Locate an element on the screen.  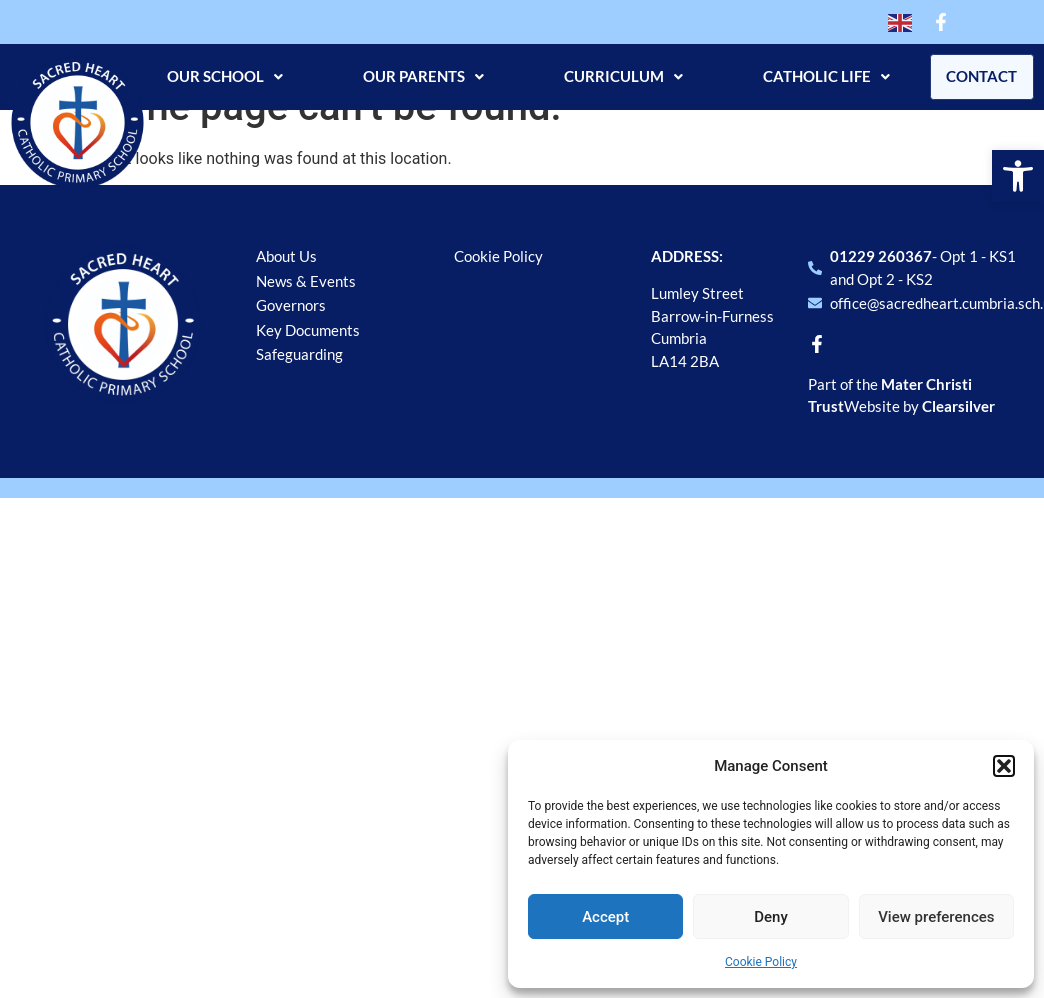
Our School is located at coordinates (216, 76).